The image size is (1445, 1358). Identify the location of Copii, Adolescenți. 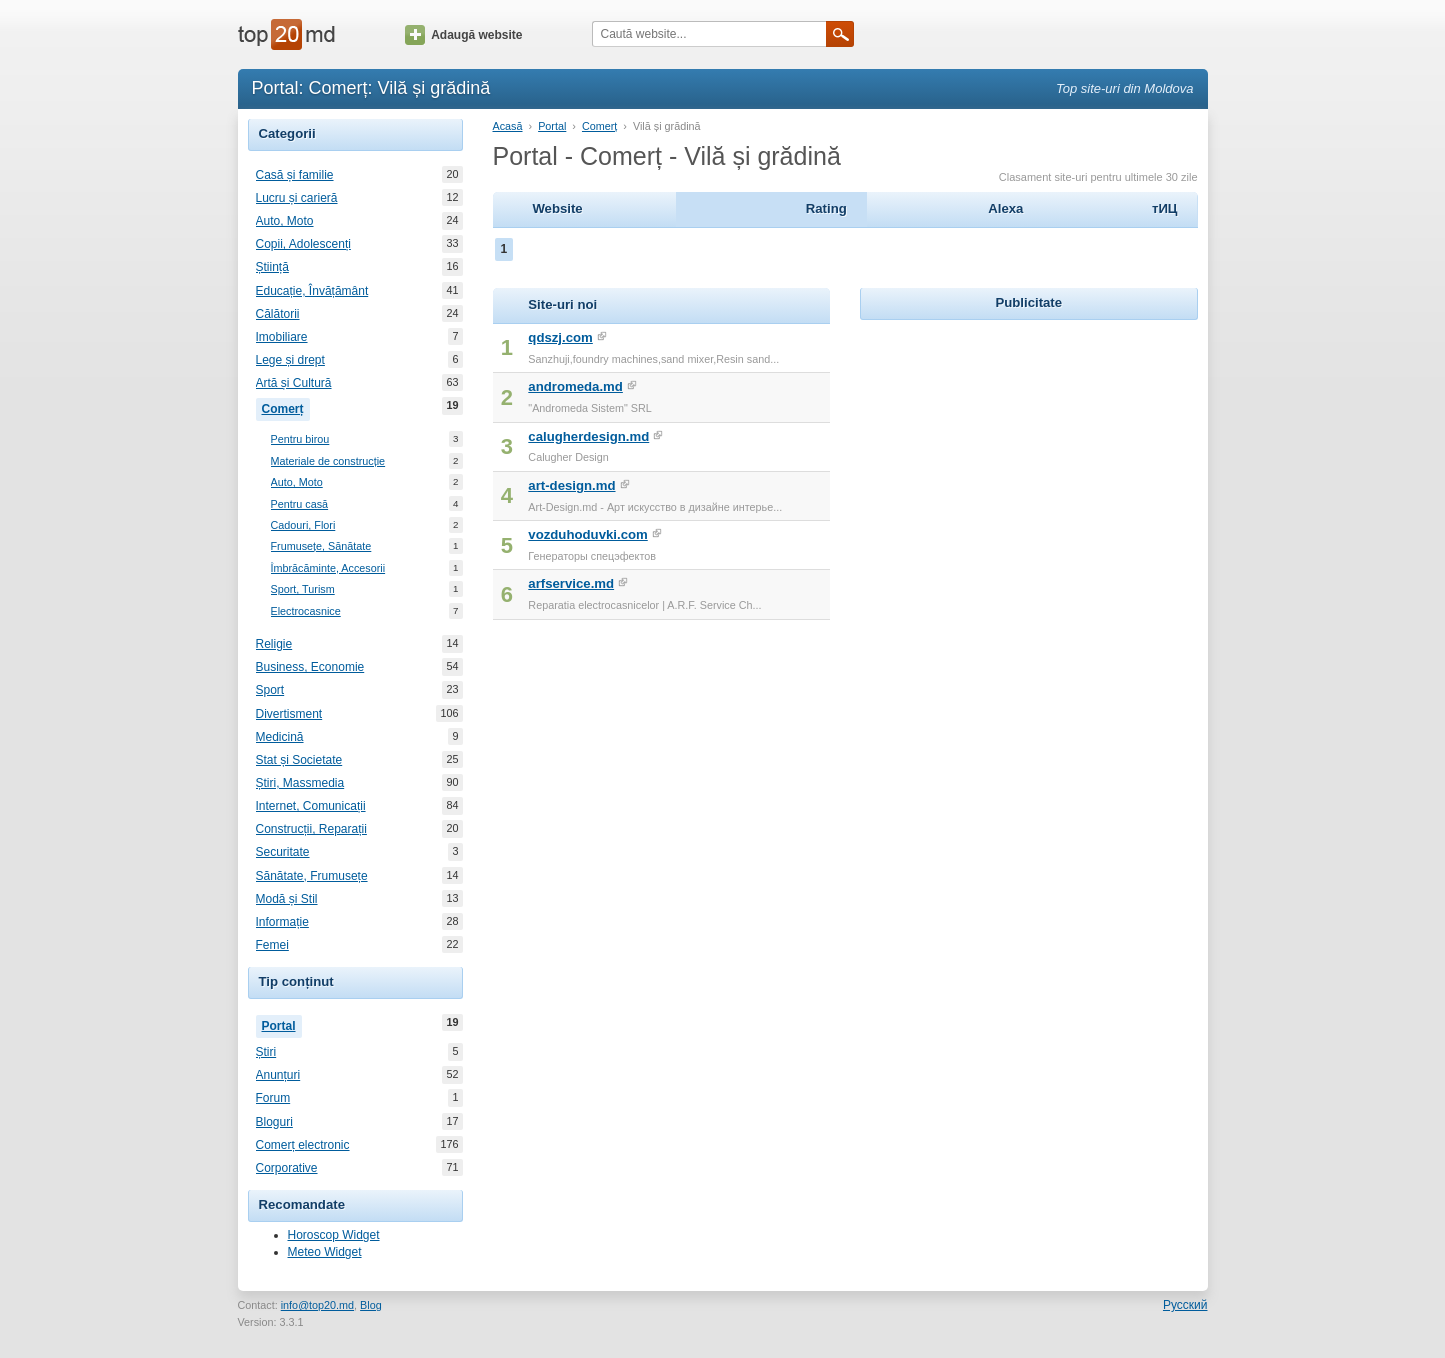
(303, 244).